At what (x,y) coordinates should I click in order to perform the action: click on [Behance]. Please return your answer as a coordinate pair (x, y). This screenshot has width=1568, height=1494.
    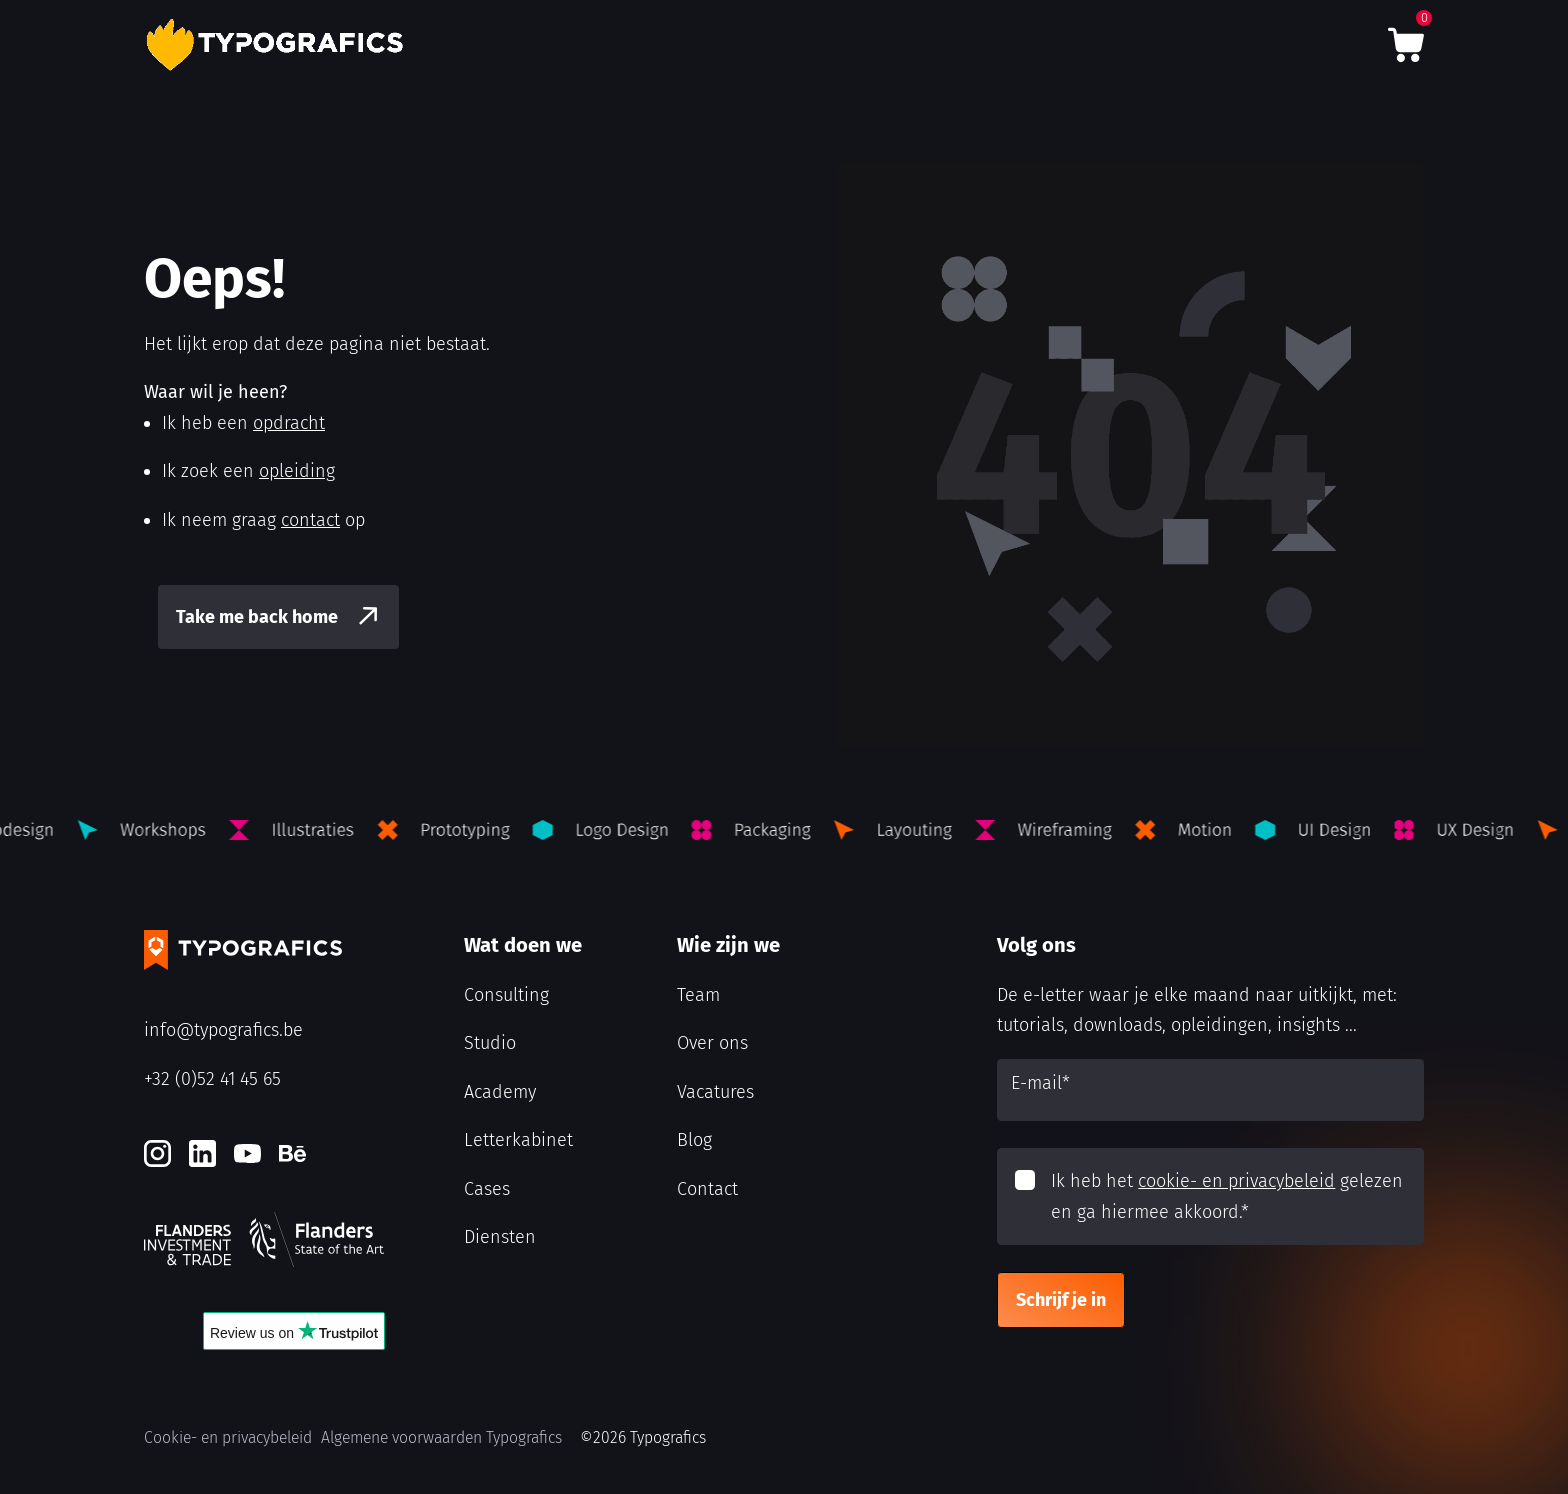
    Looking at the image, I should click on (292, 1153).